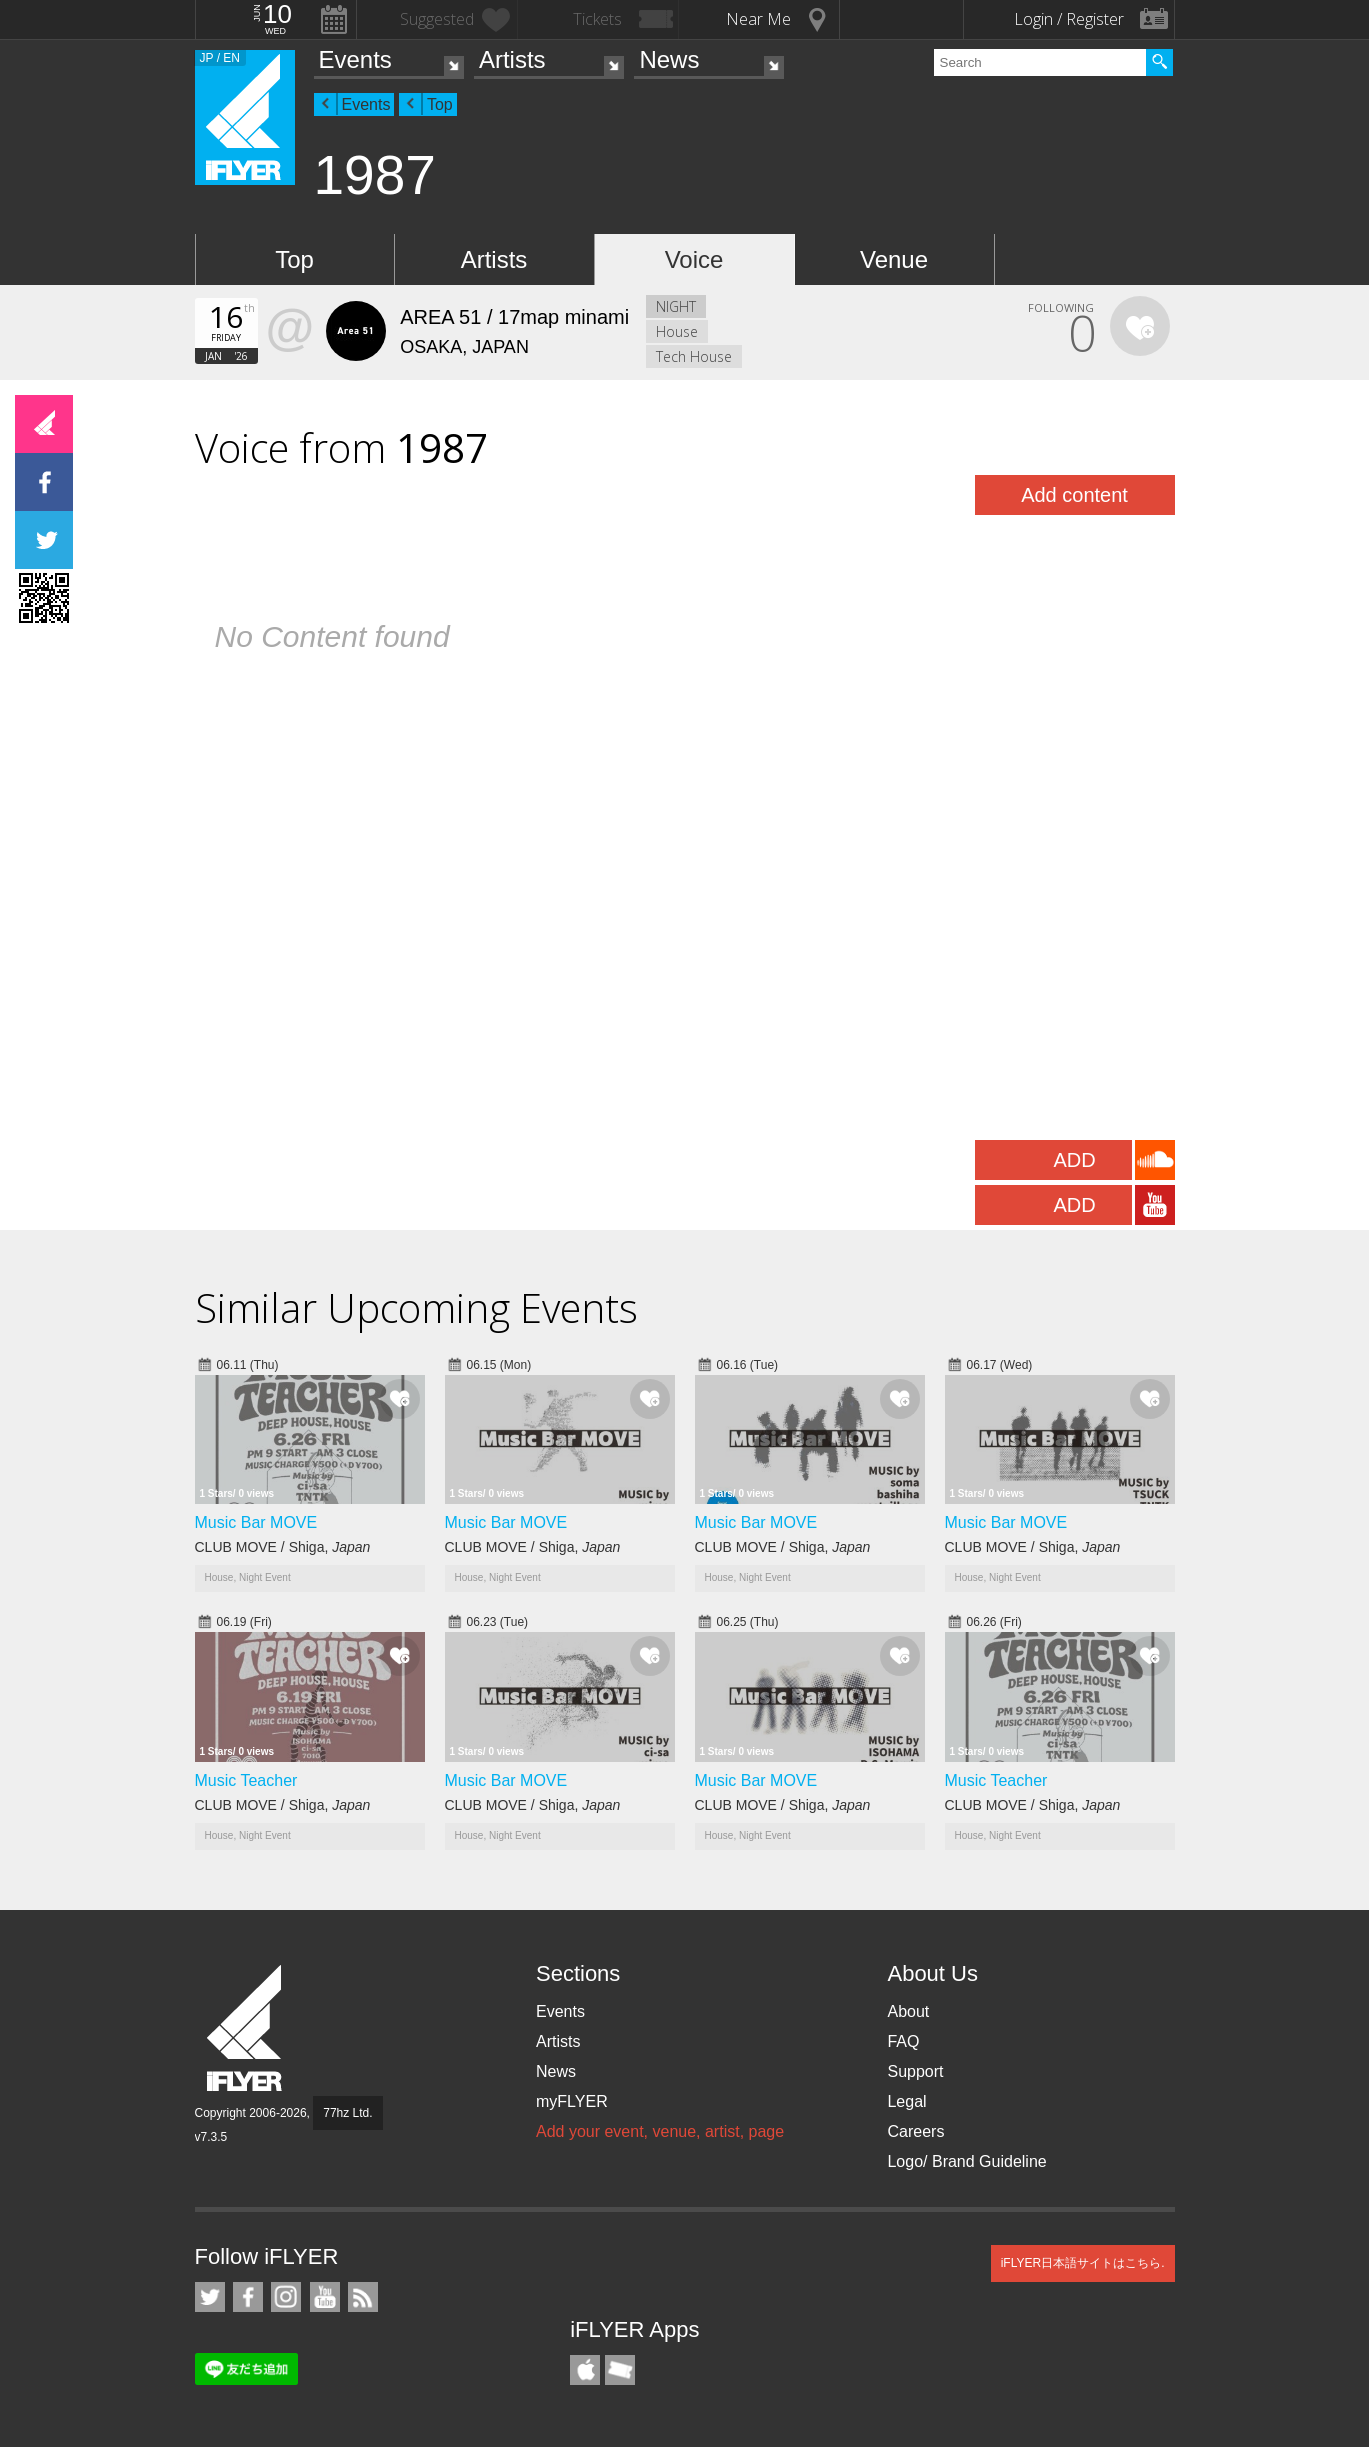 The height and width of the screenshot is (2447, 1369). Describe the element at coordinates (440, 104) in the screenshot. I see `Top` at that location.